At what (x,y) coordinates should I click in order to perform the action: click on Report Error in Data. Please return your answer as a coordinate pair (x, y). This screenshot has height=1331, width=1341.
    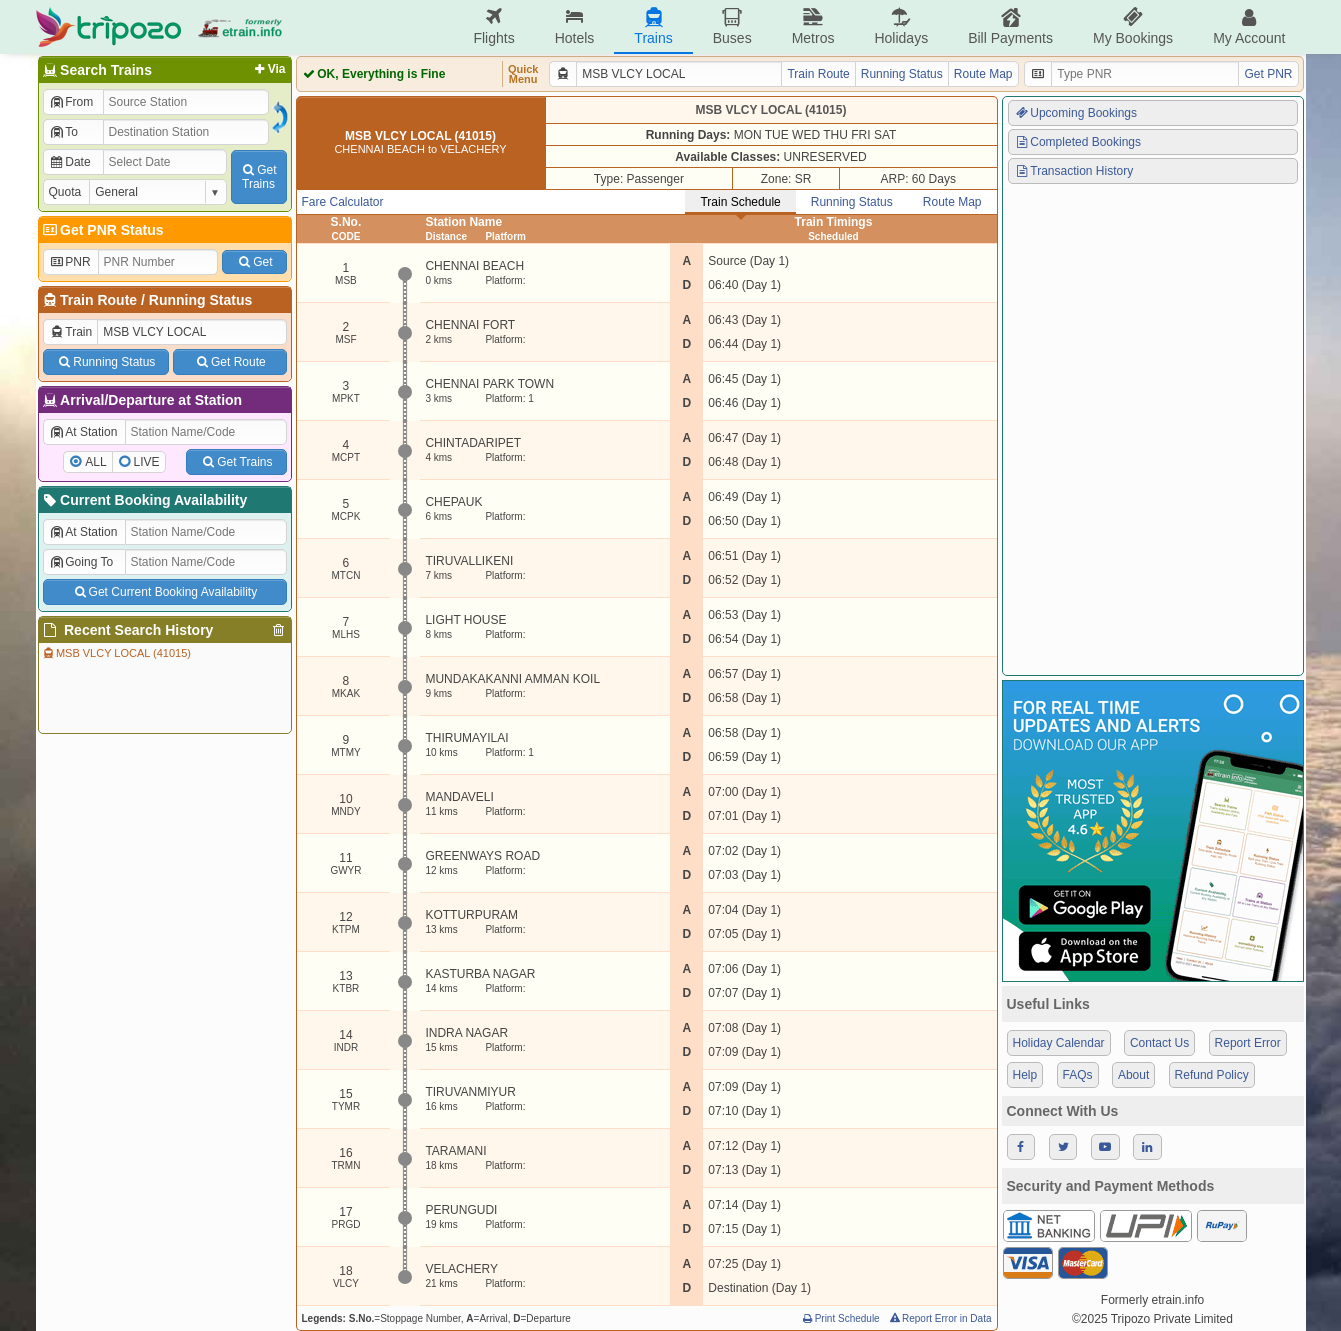
    Looking at the image, I should click on (939, 1318).